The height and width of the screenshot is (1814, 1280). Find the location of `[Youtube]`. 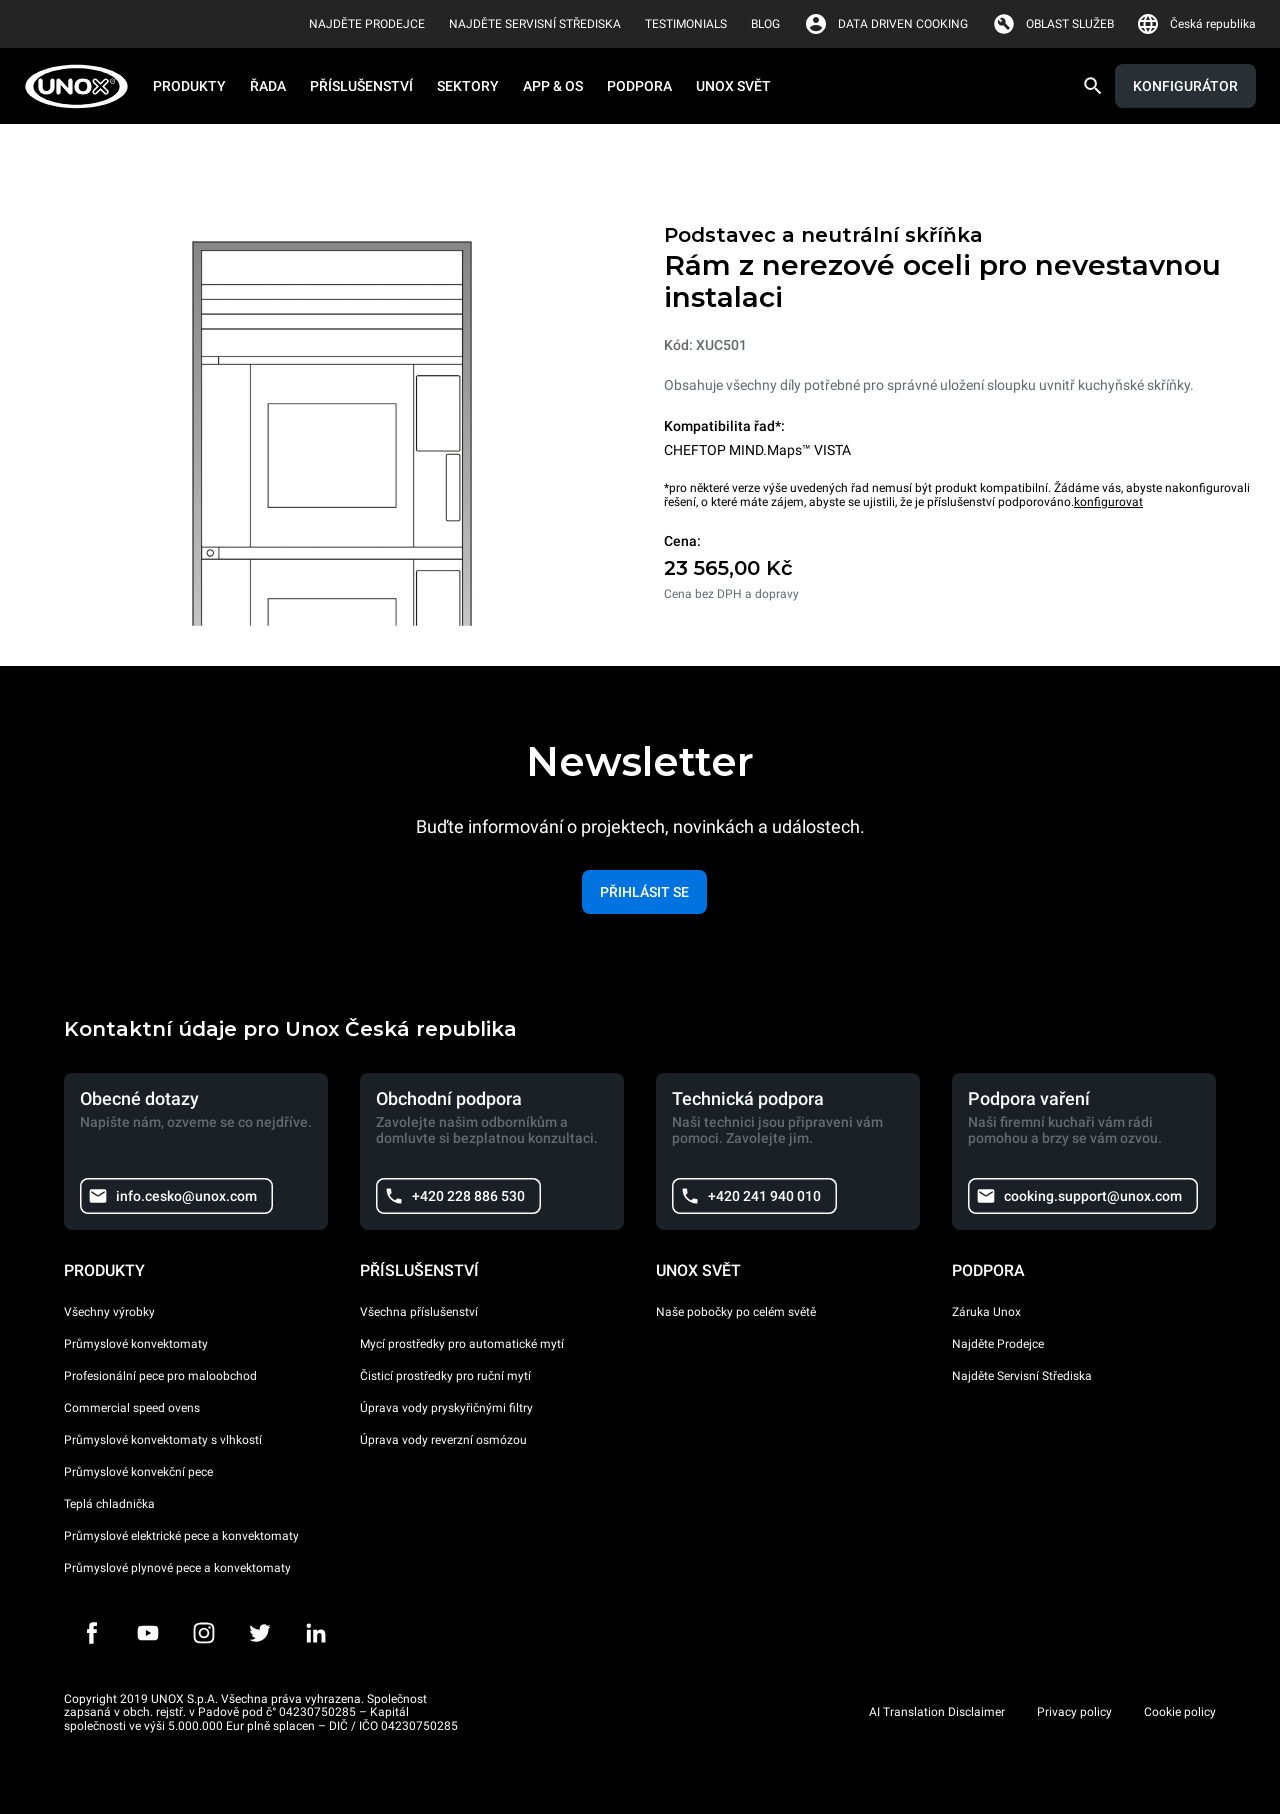

[Youtube] is located at coordinates (148, 1633).